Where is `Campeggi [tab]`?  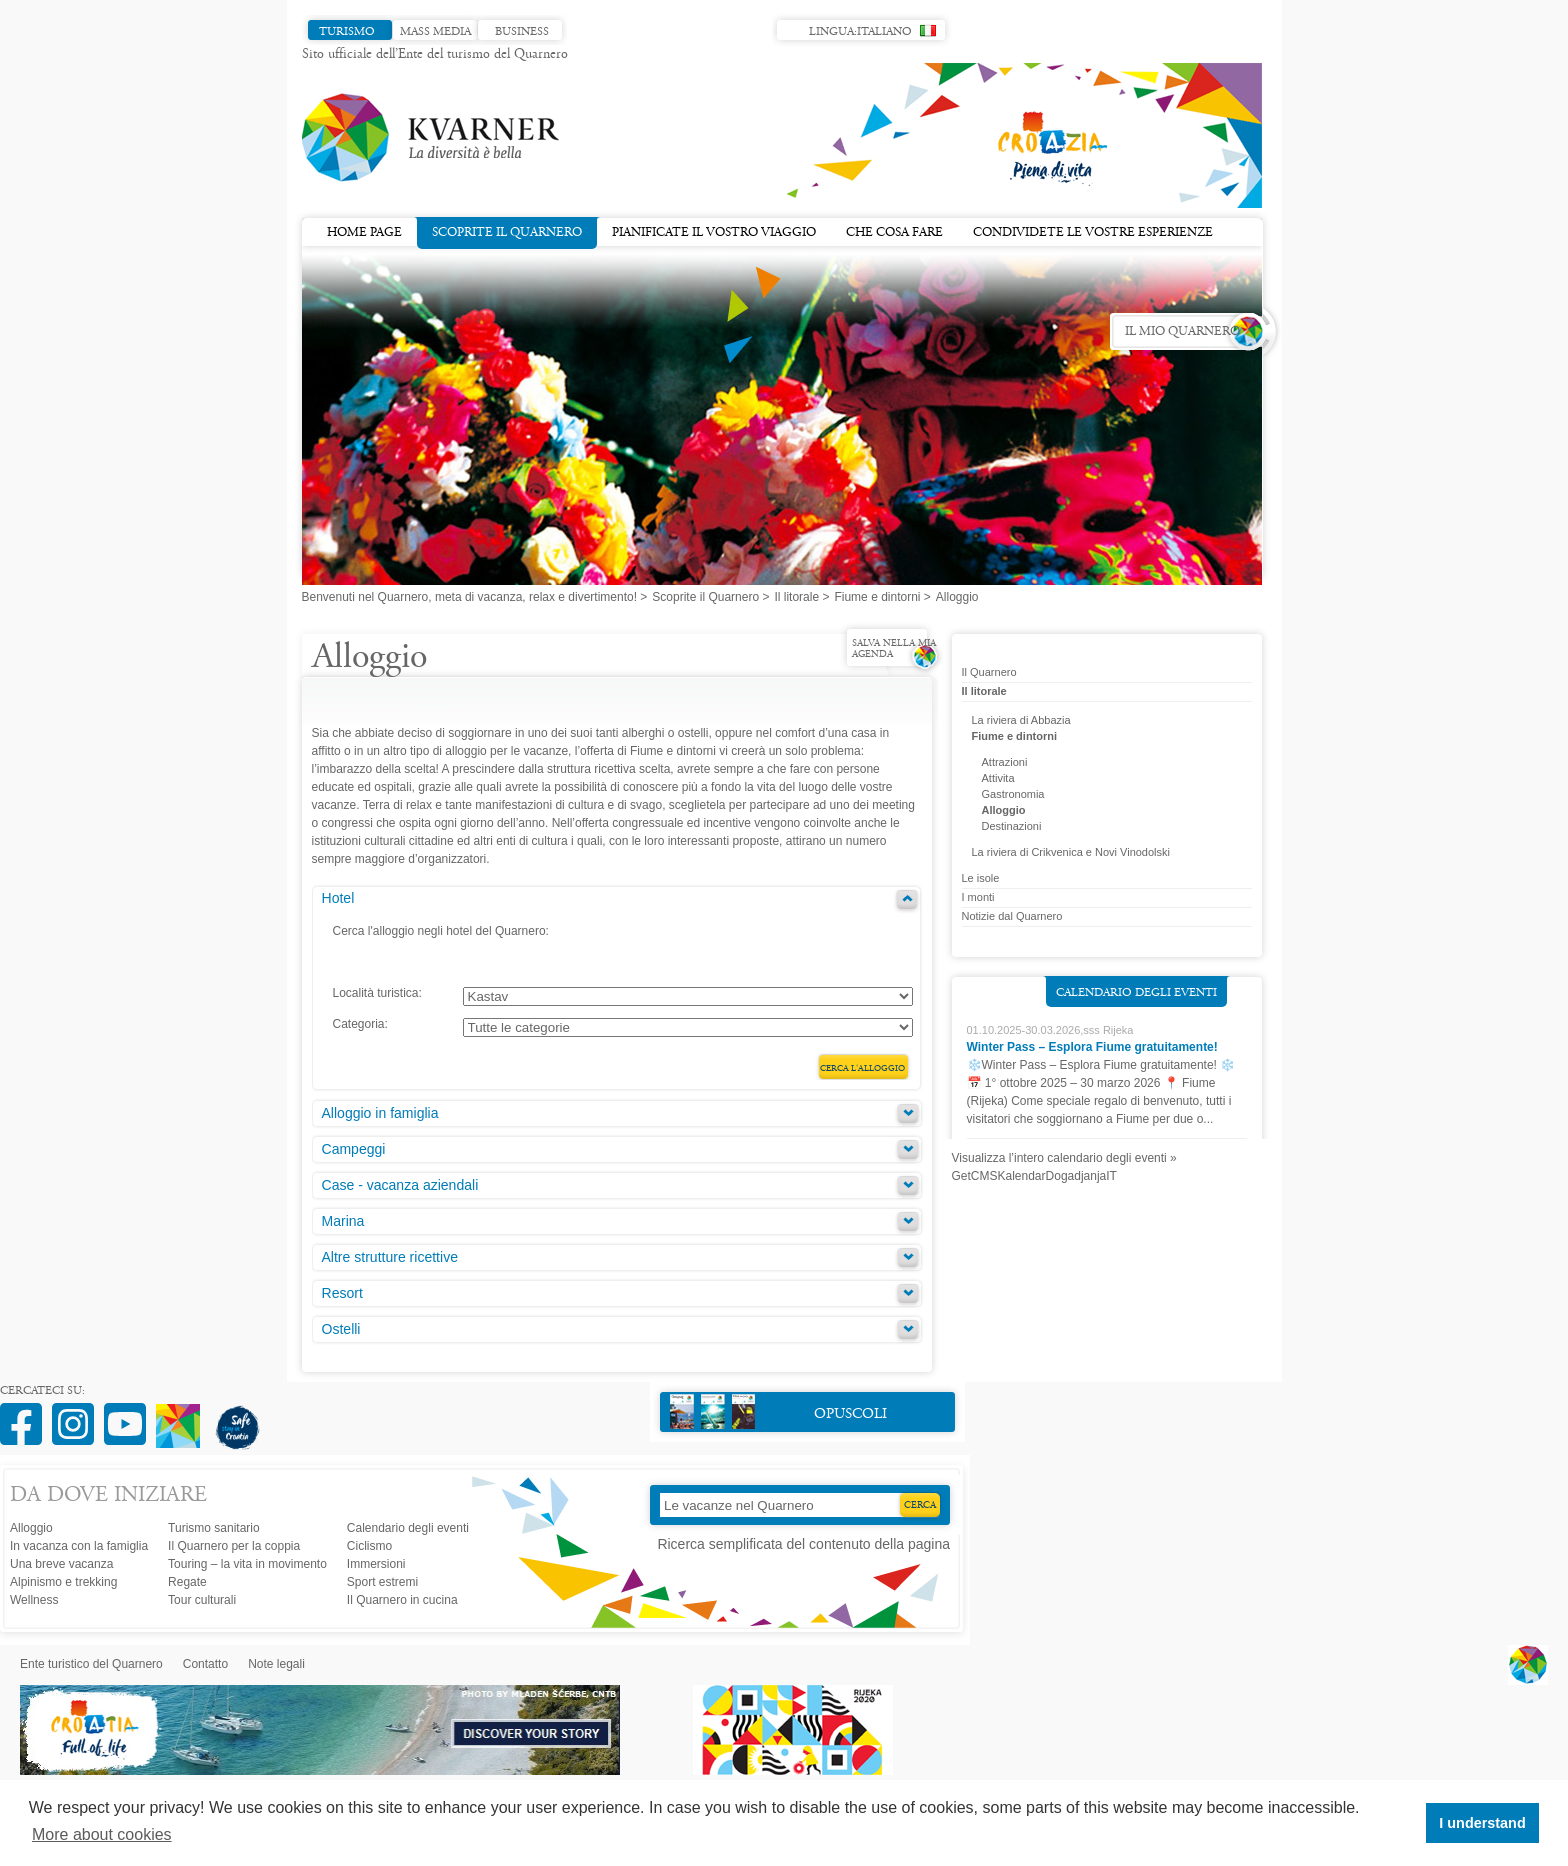 Campeggi [tab] is located at coordinates (354, 1149).